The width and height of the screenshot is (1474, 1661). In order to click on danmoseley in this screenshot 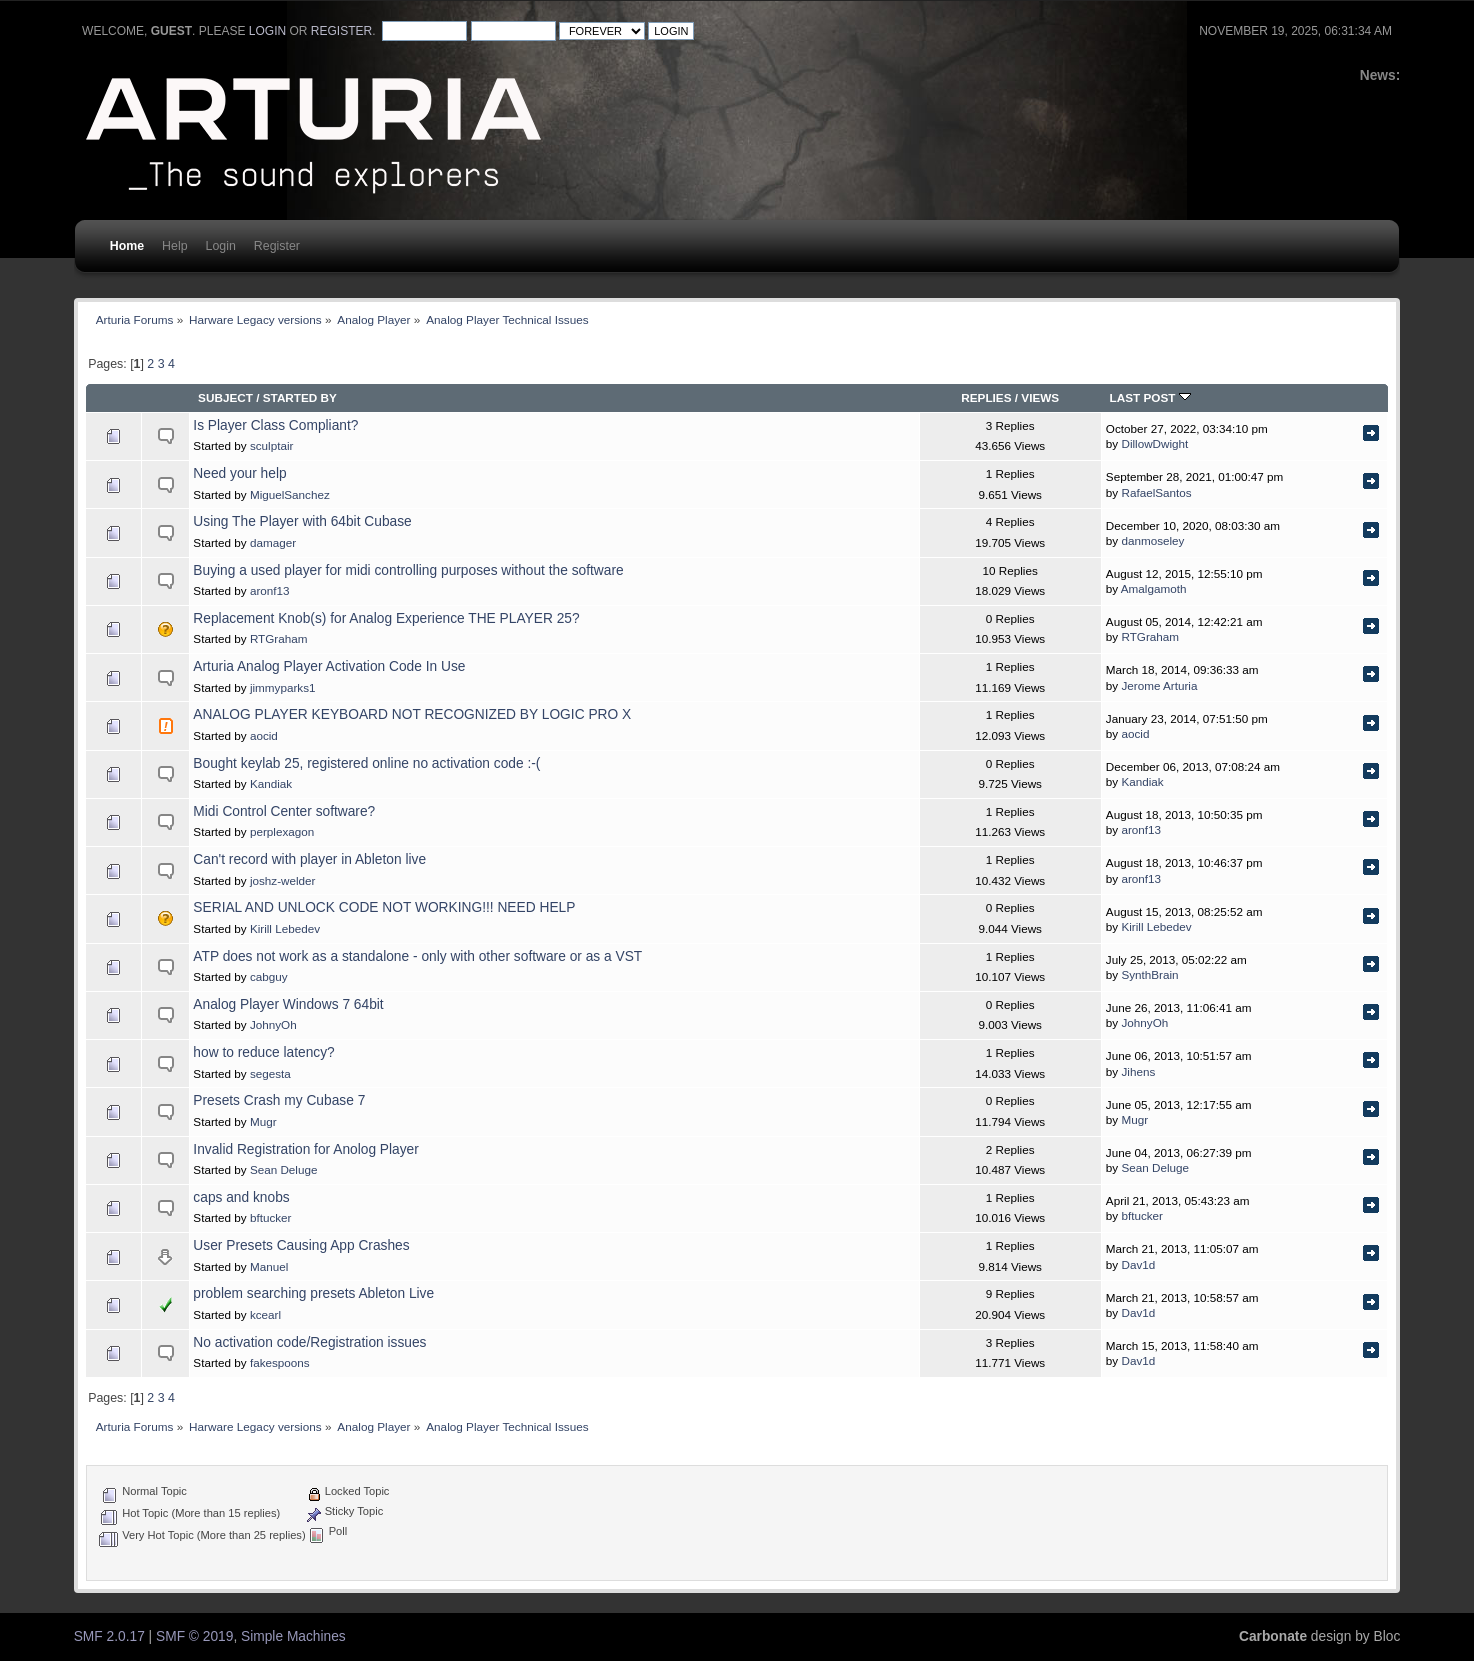, I will do `click(1152, 540)`.